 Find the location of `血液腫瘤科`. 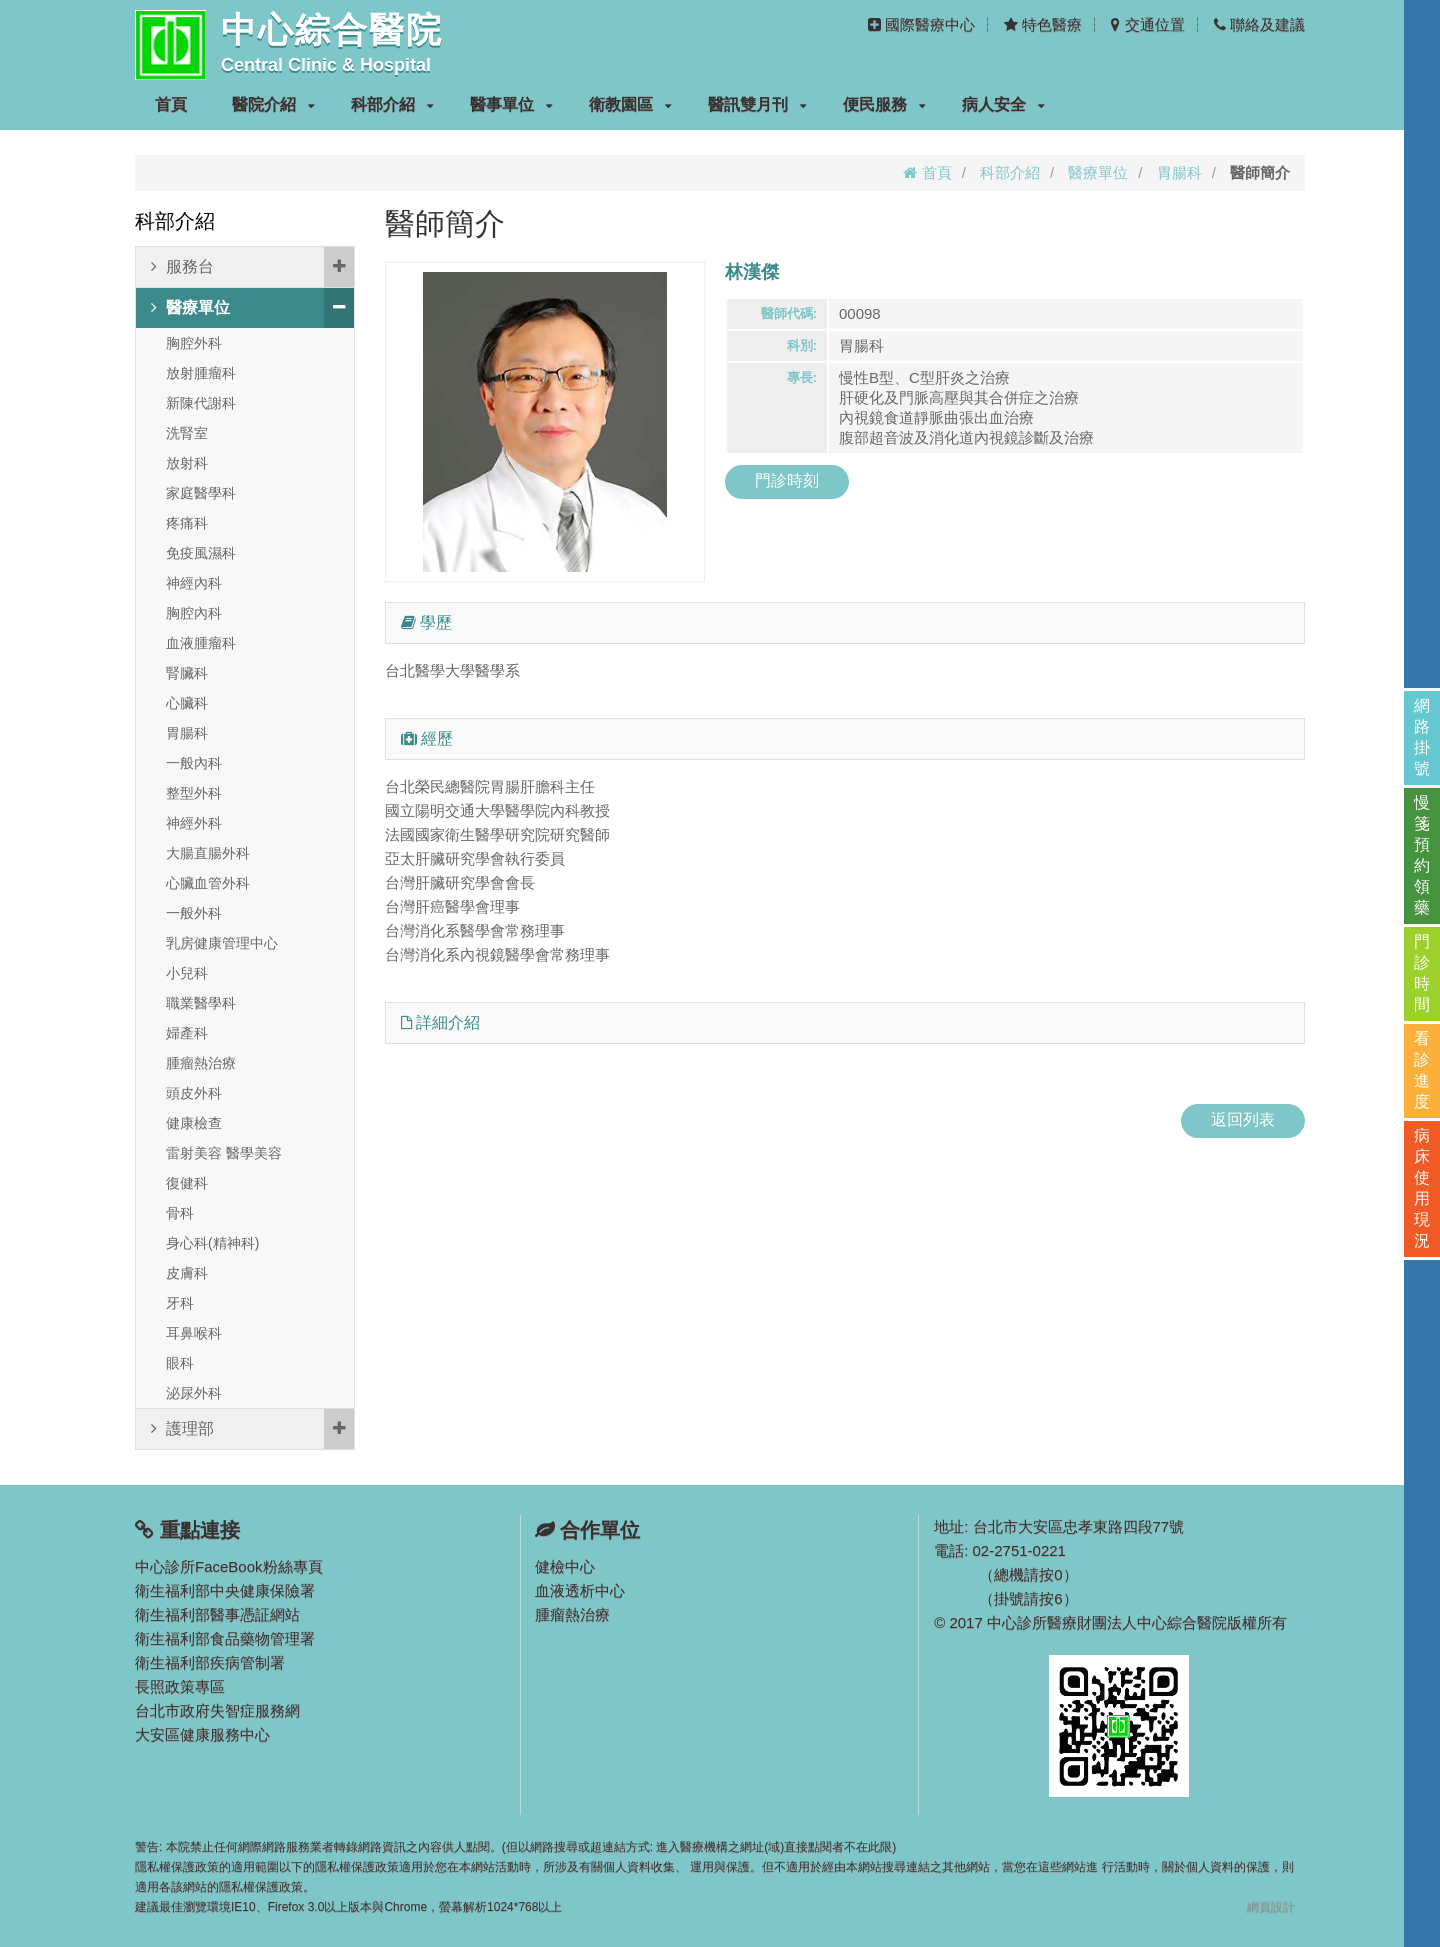

血液腫瘤科 is located at coordinates (201, 643).